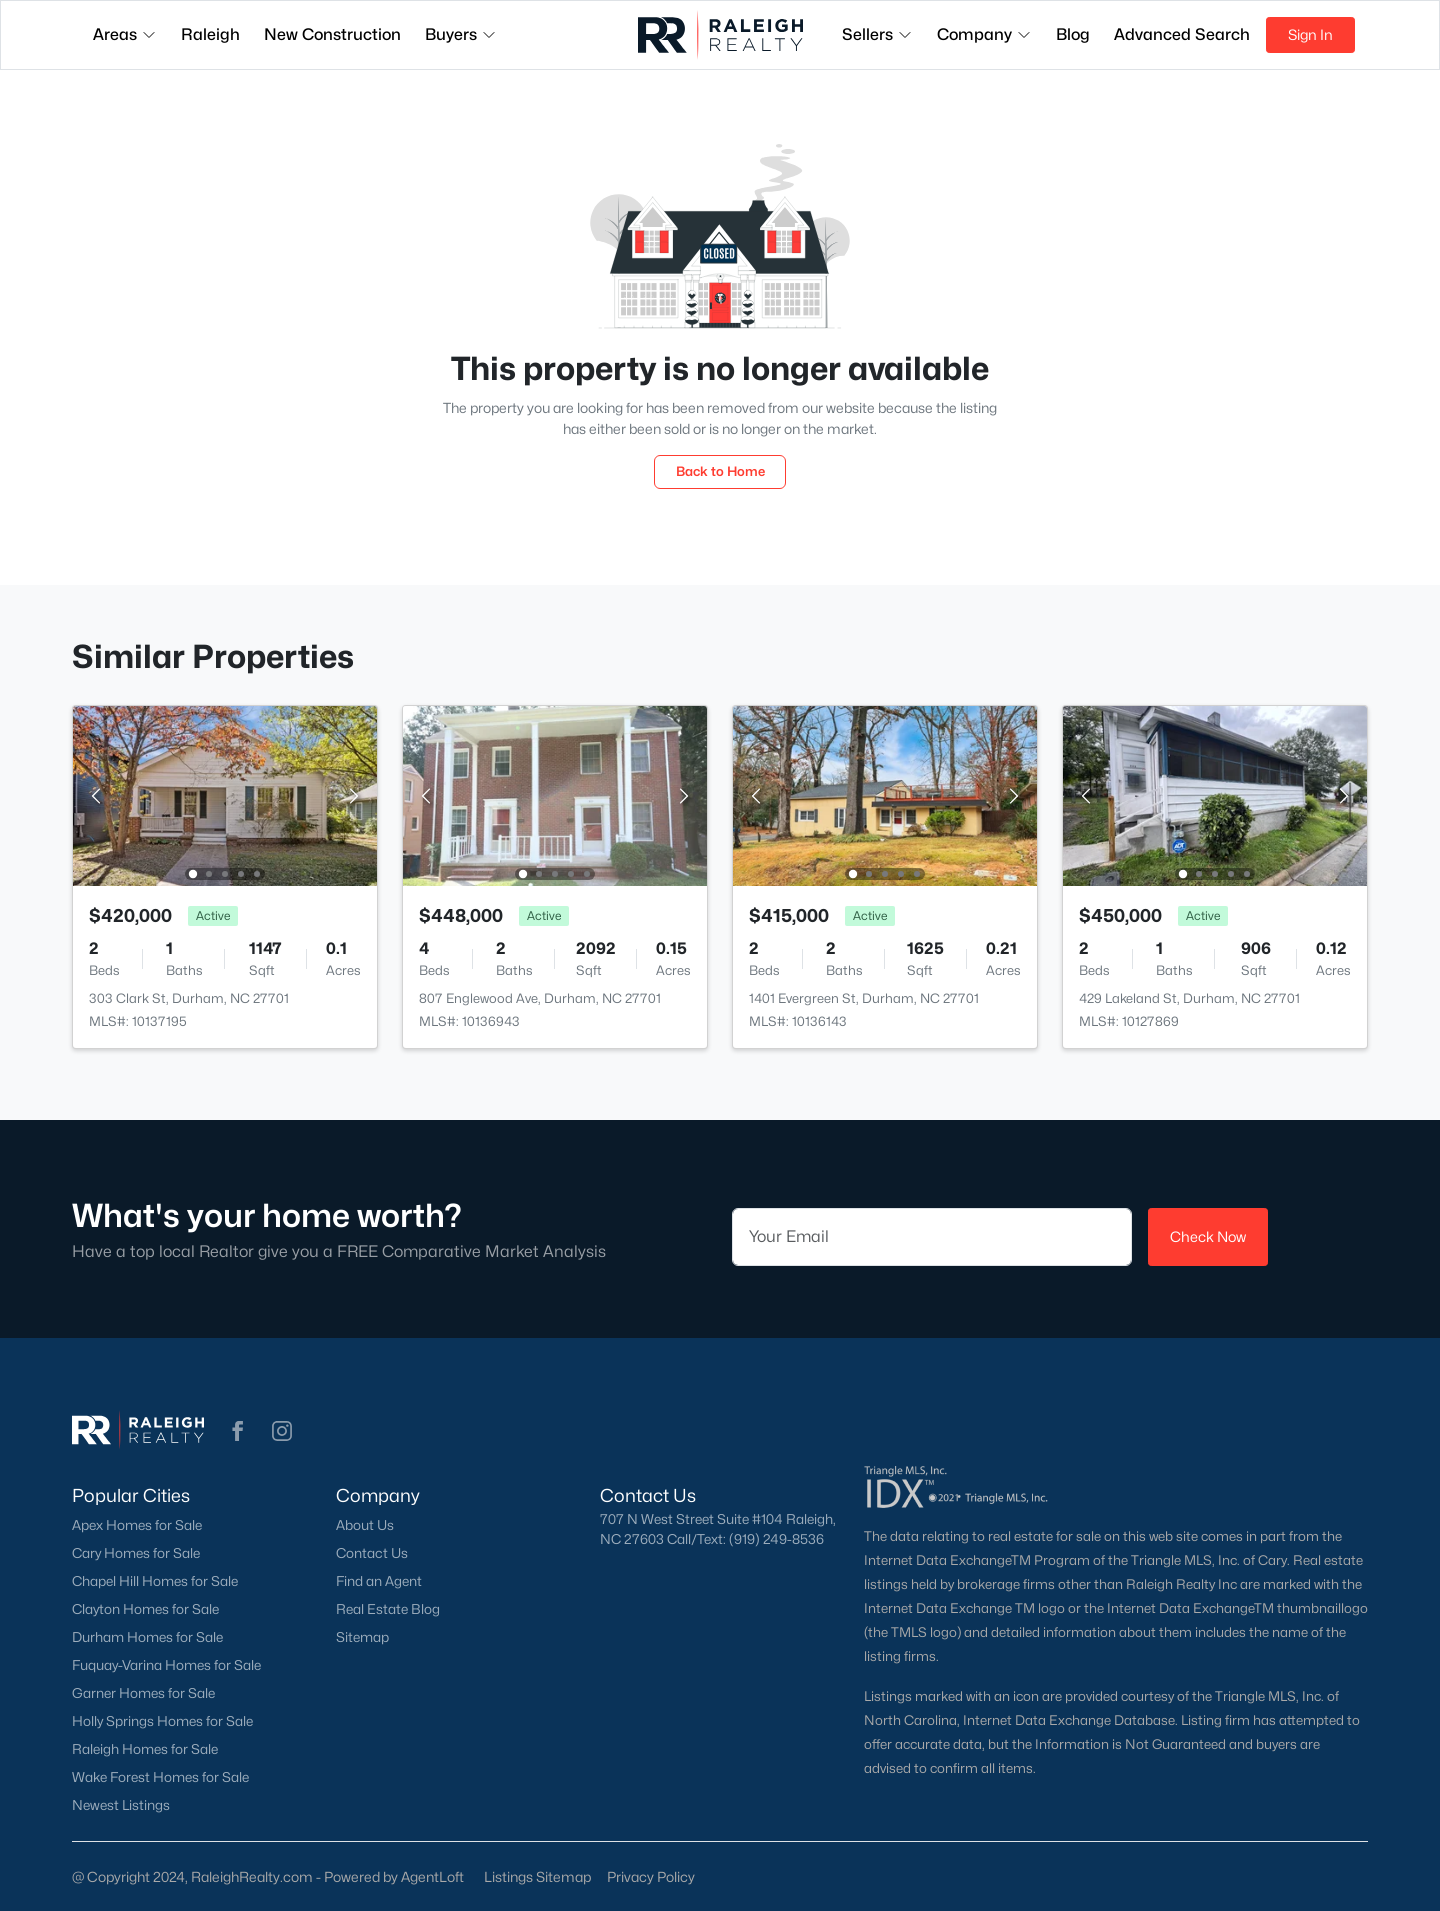 This screenshot has height=1911, width=1440. I want to click on Advanced Search [button], so click(1182, 34).